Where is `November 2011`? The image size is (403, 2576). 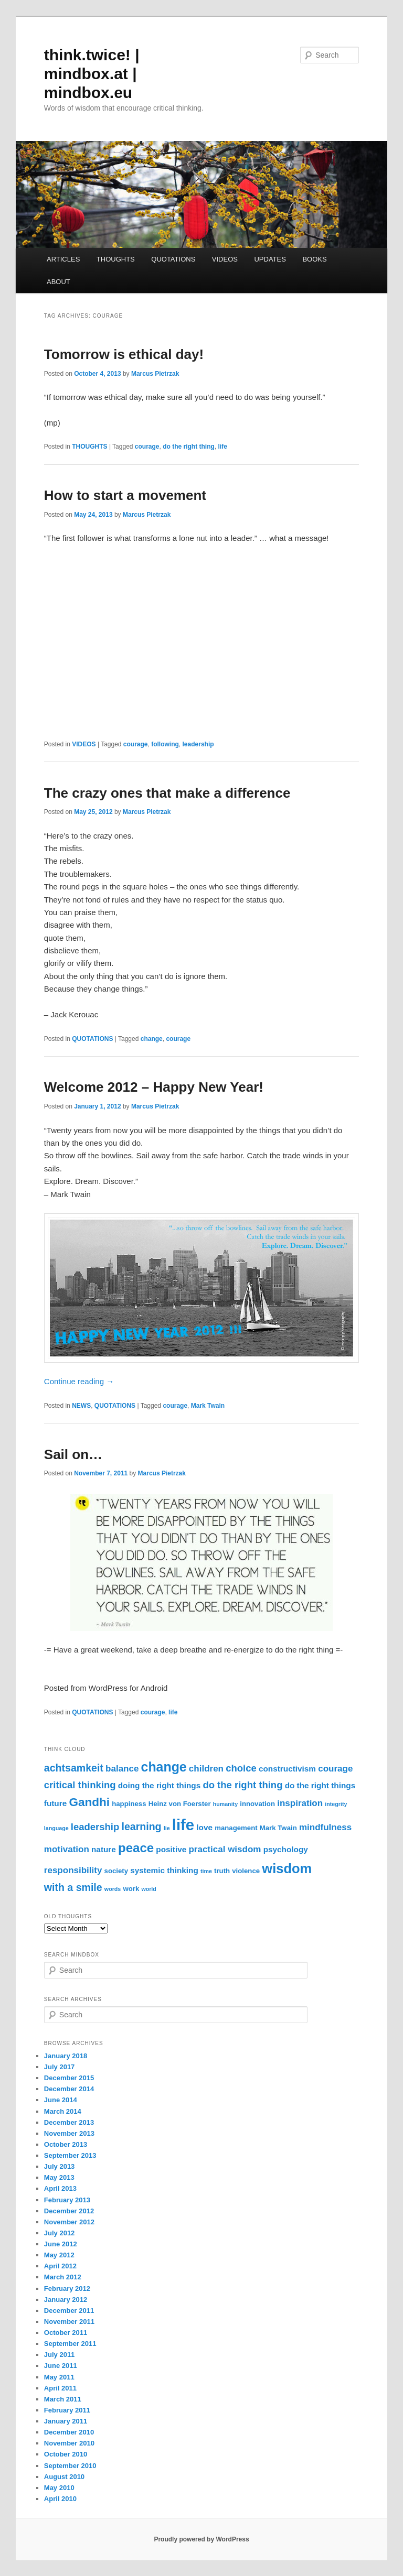 November 2011 is located at coordinates (69, 2321).